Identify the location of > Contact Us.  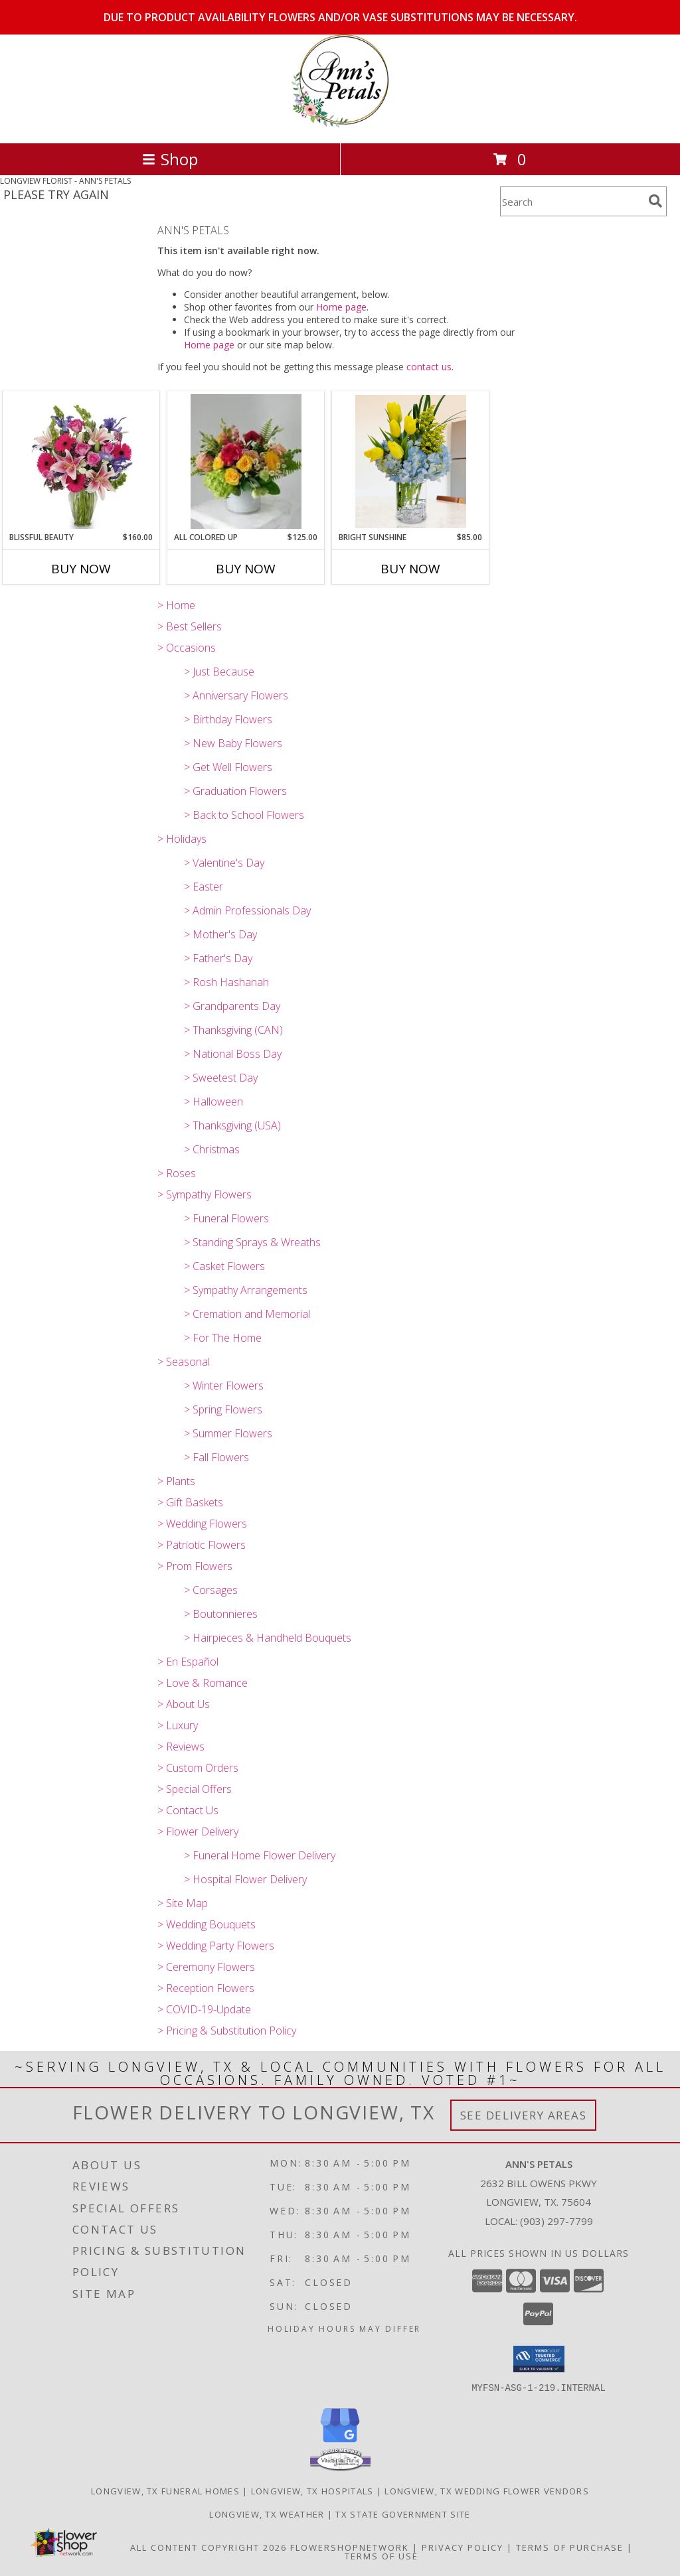
(187, 1810).